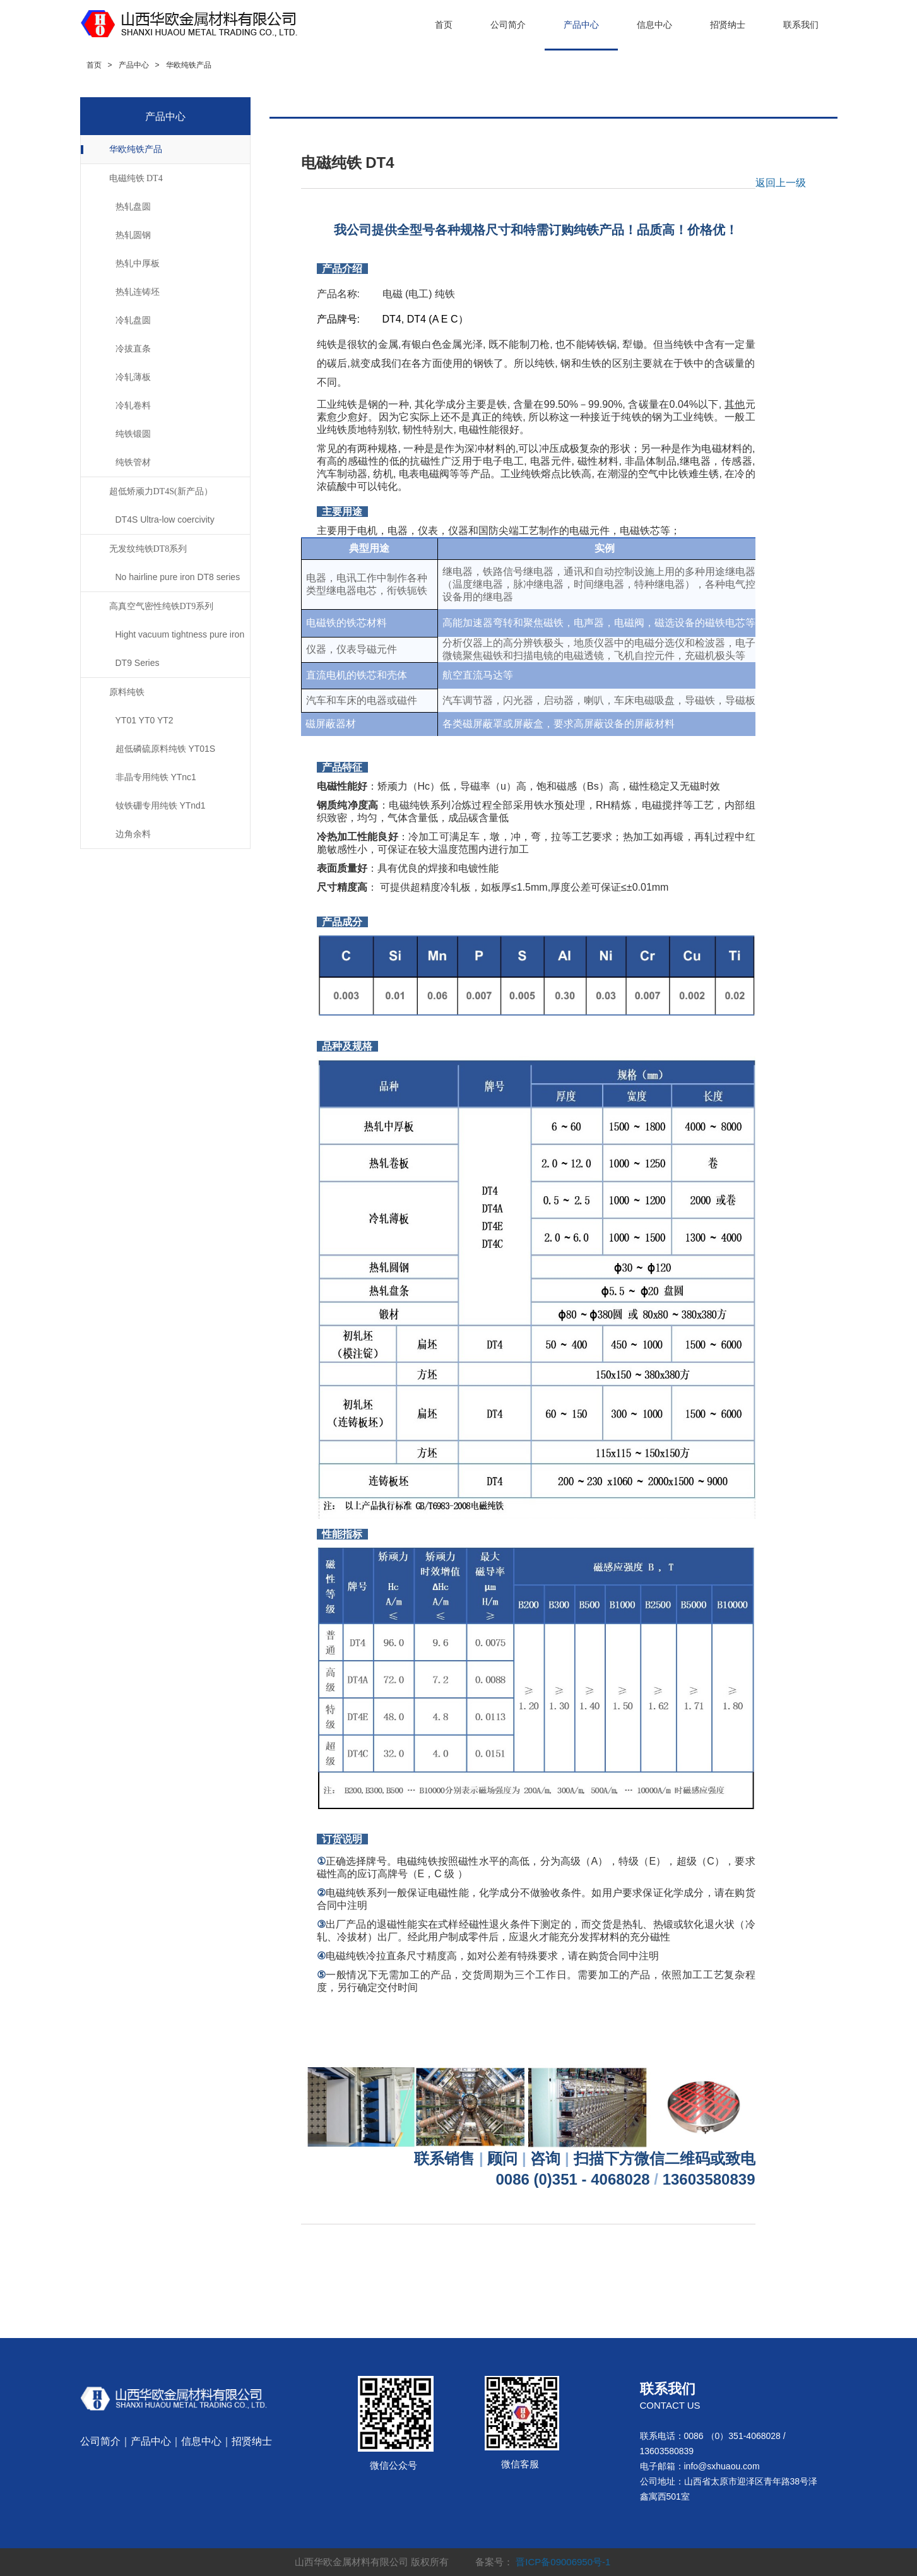  I want to click on No hairline pure iron DT8 series, so click(177, 577).